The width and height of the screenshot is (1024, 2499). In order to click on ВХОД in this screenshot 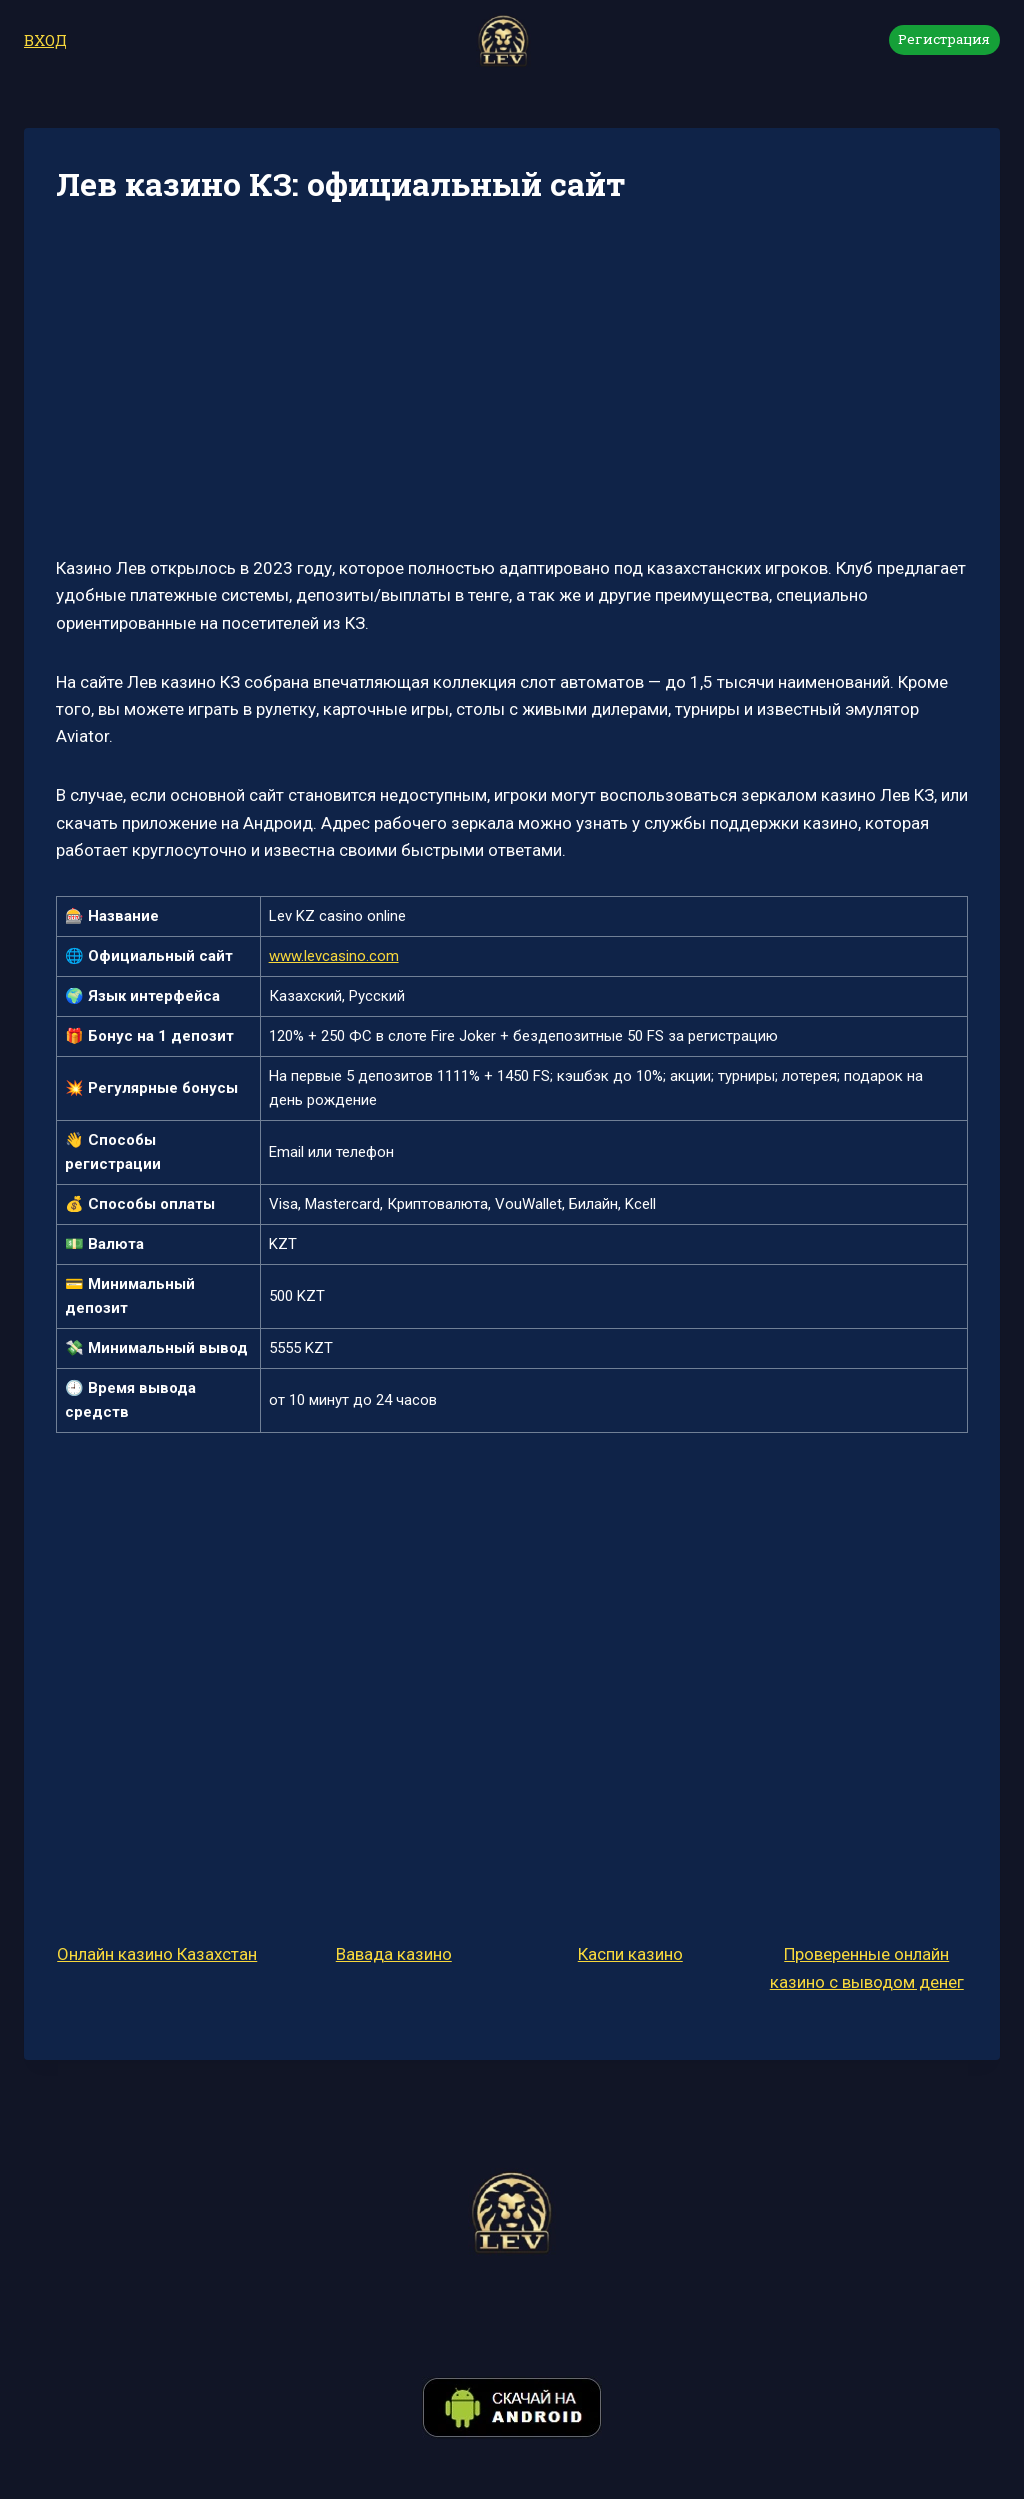, I will do `click(45, 40)`.